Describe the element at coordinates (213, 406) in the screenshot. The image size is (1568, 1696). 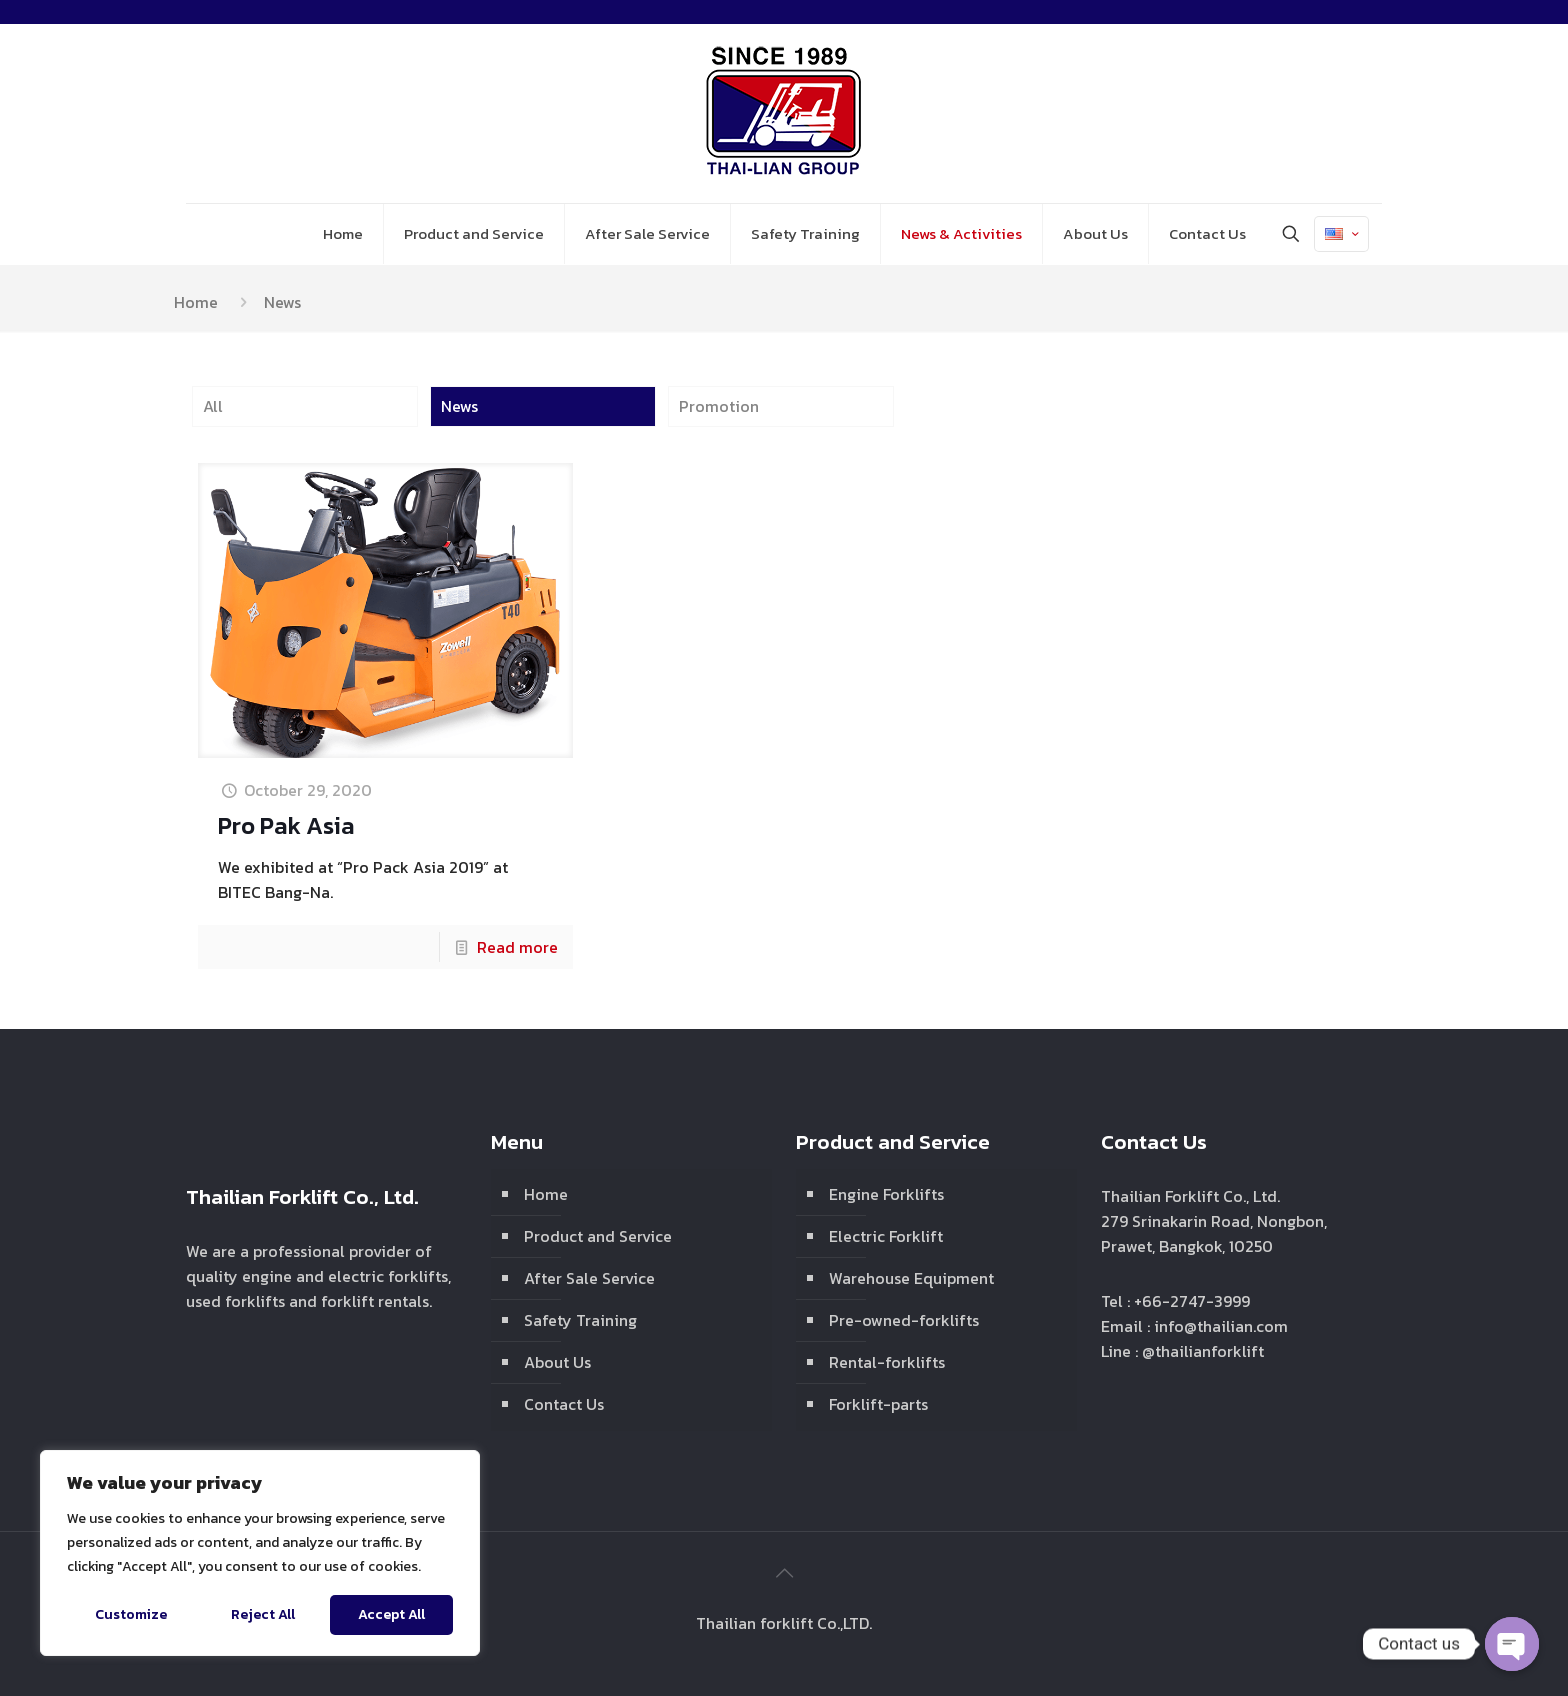
I see `All` at that location.